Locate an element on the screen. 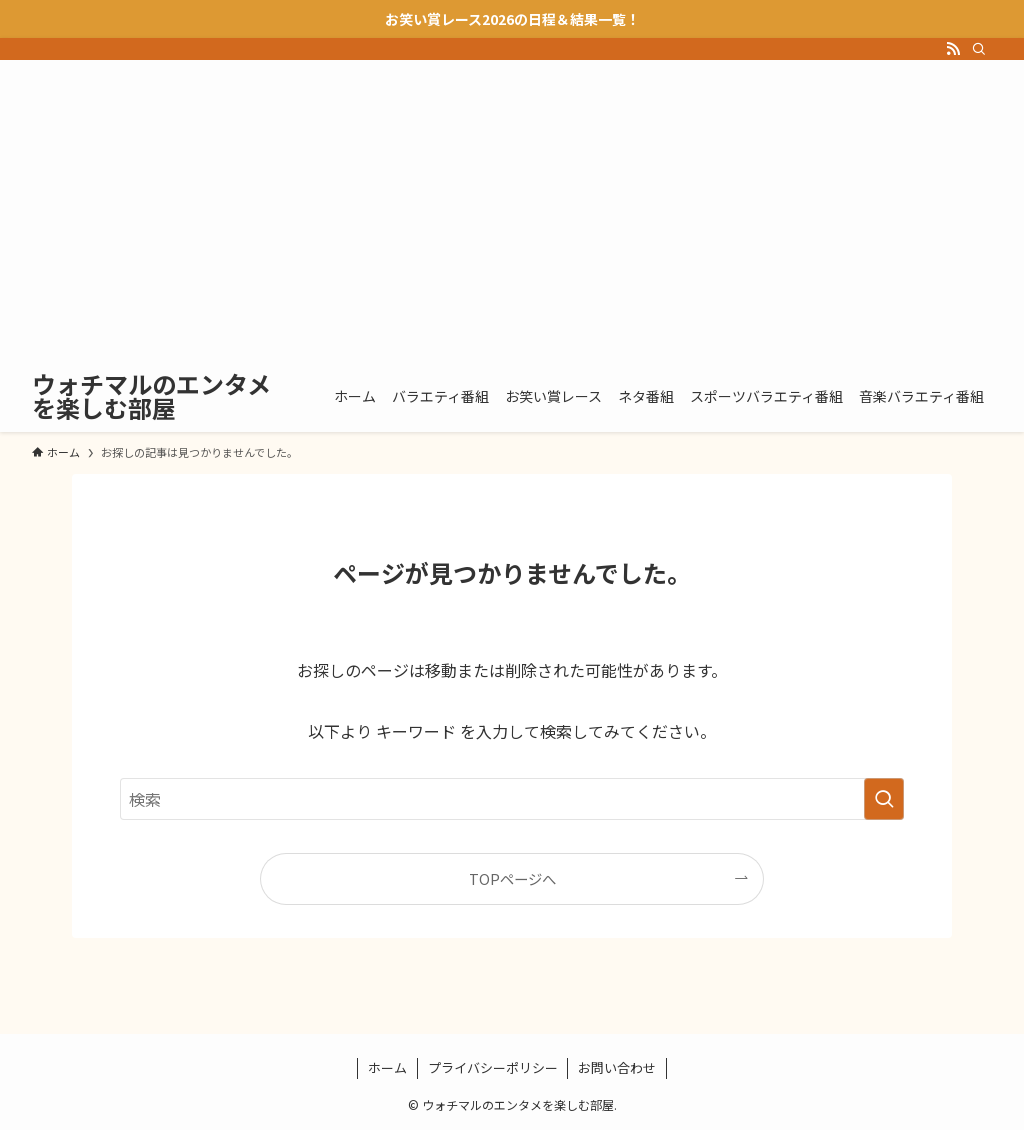  [rss] is located at coordinates (953, 49).